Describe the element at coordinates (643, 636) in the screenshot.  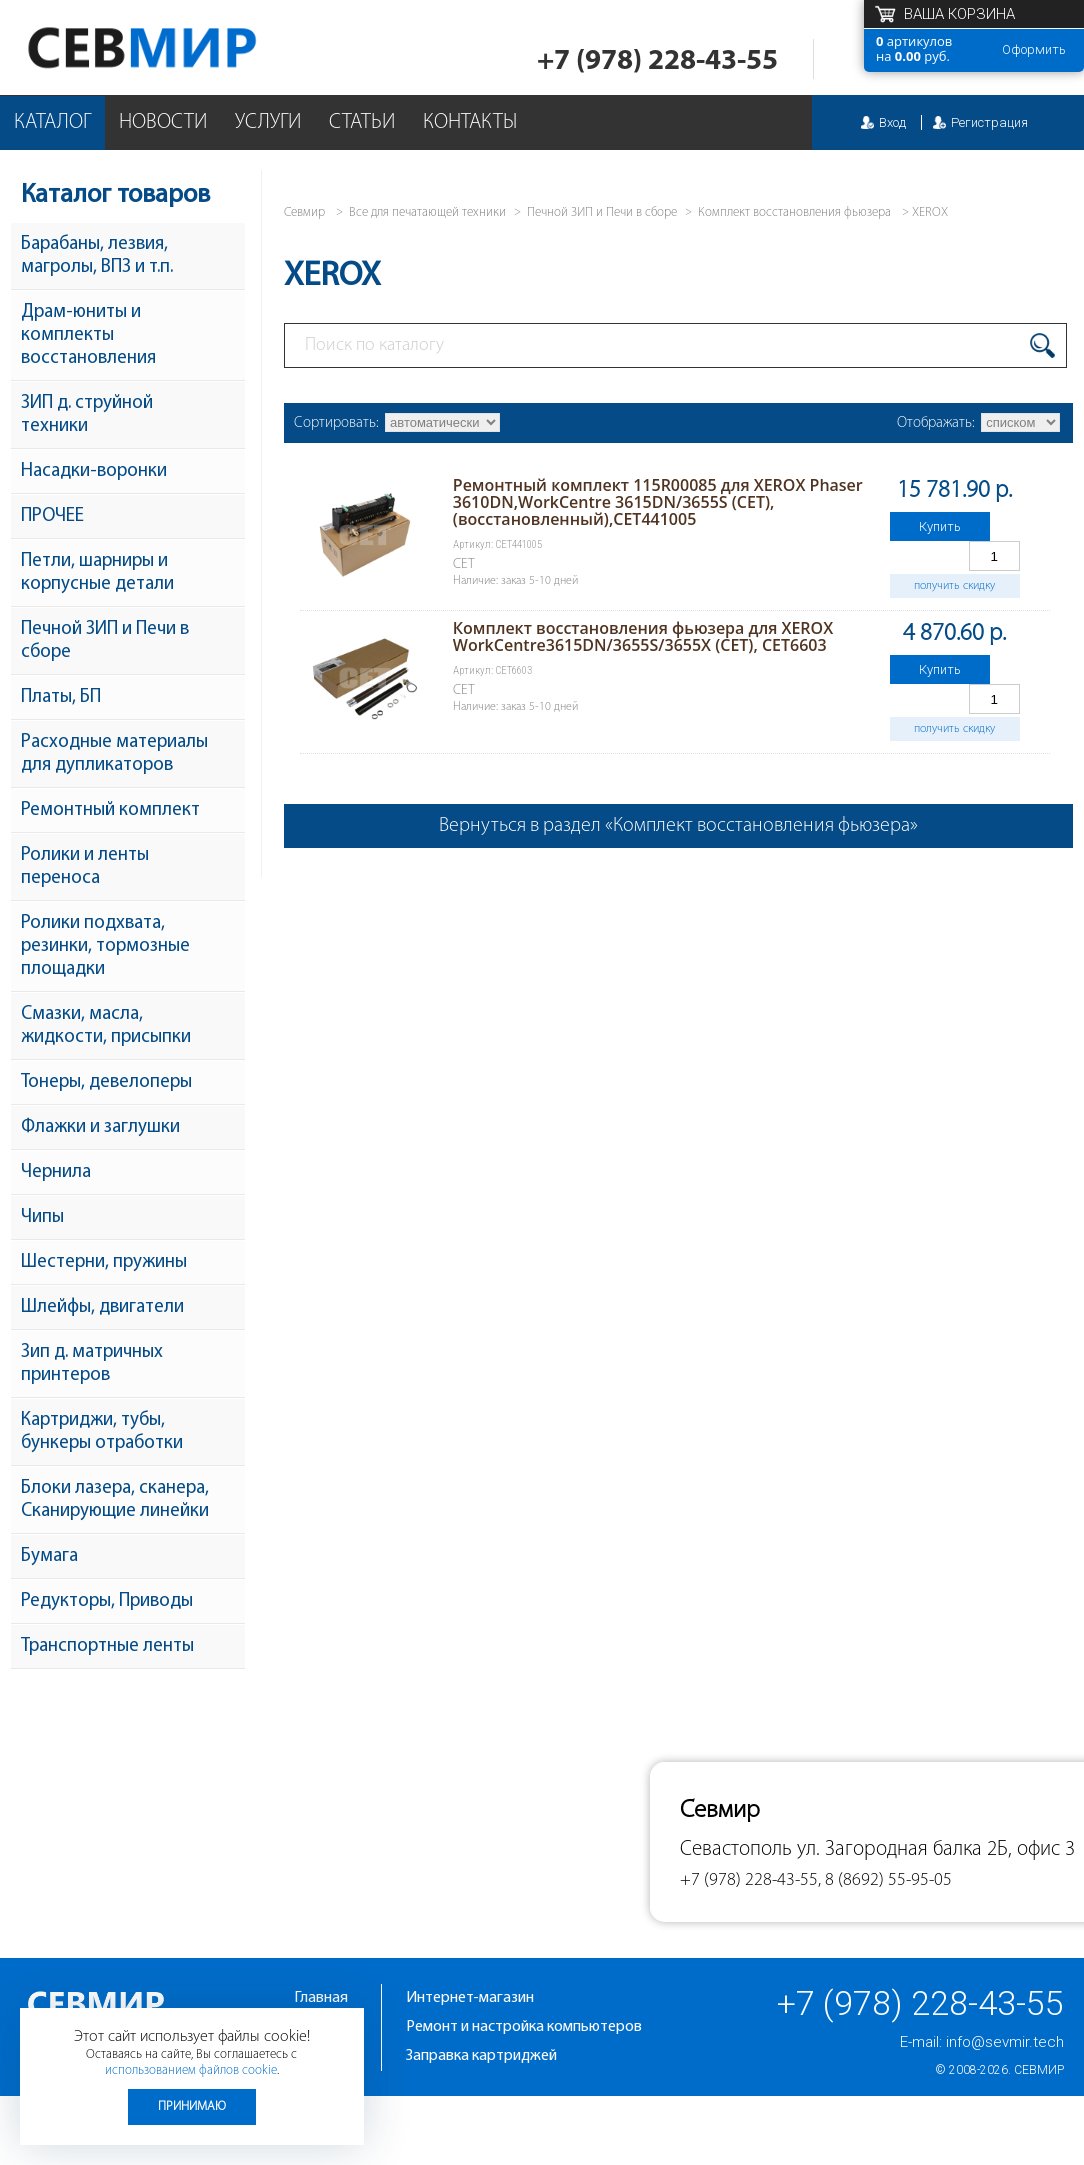
I see `Комплект восстановления фьюзера для XEROX WorkCentre3615DN/3655S/3655X (CET), CET6603` at that location.